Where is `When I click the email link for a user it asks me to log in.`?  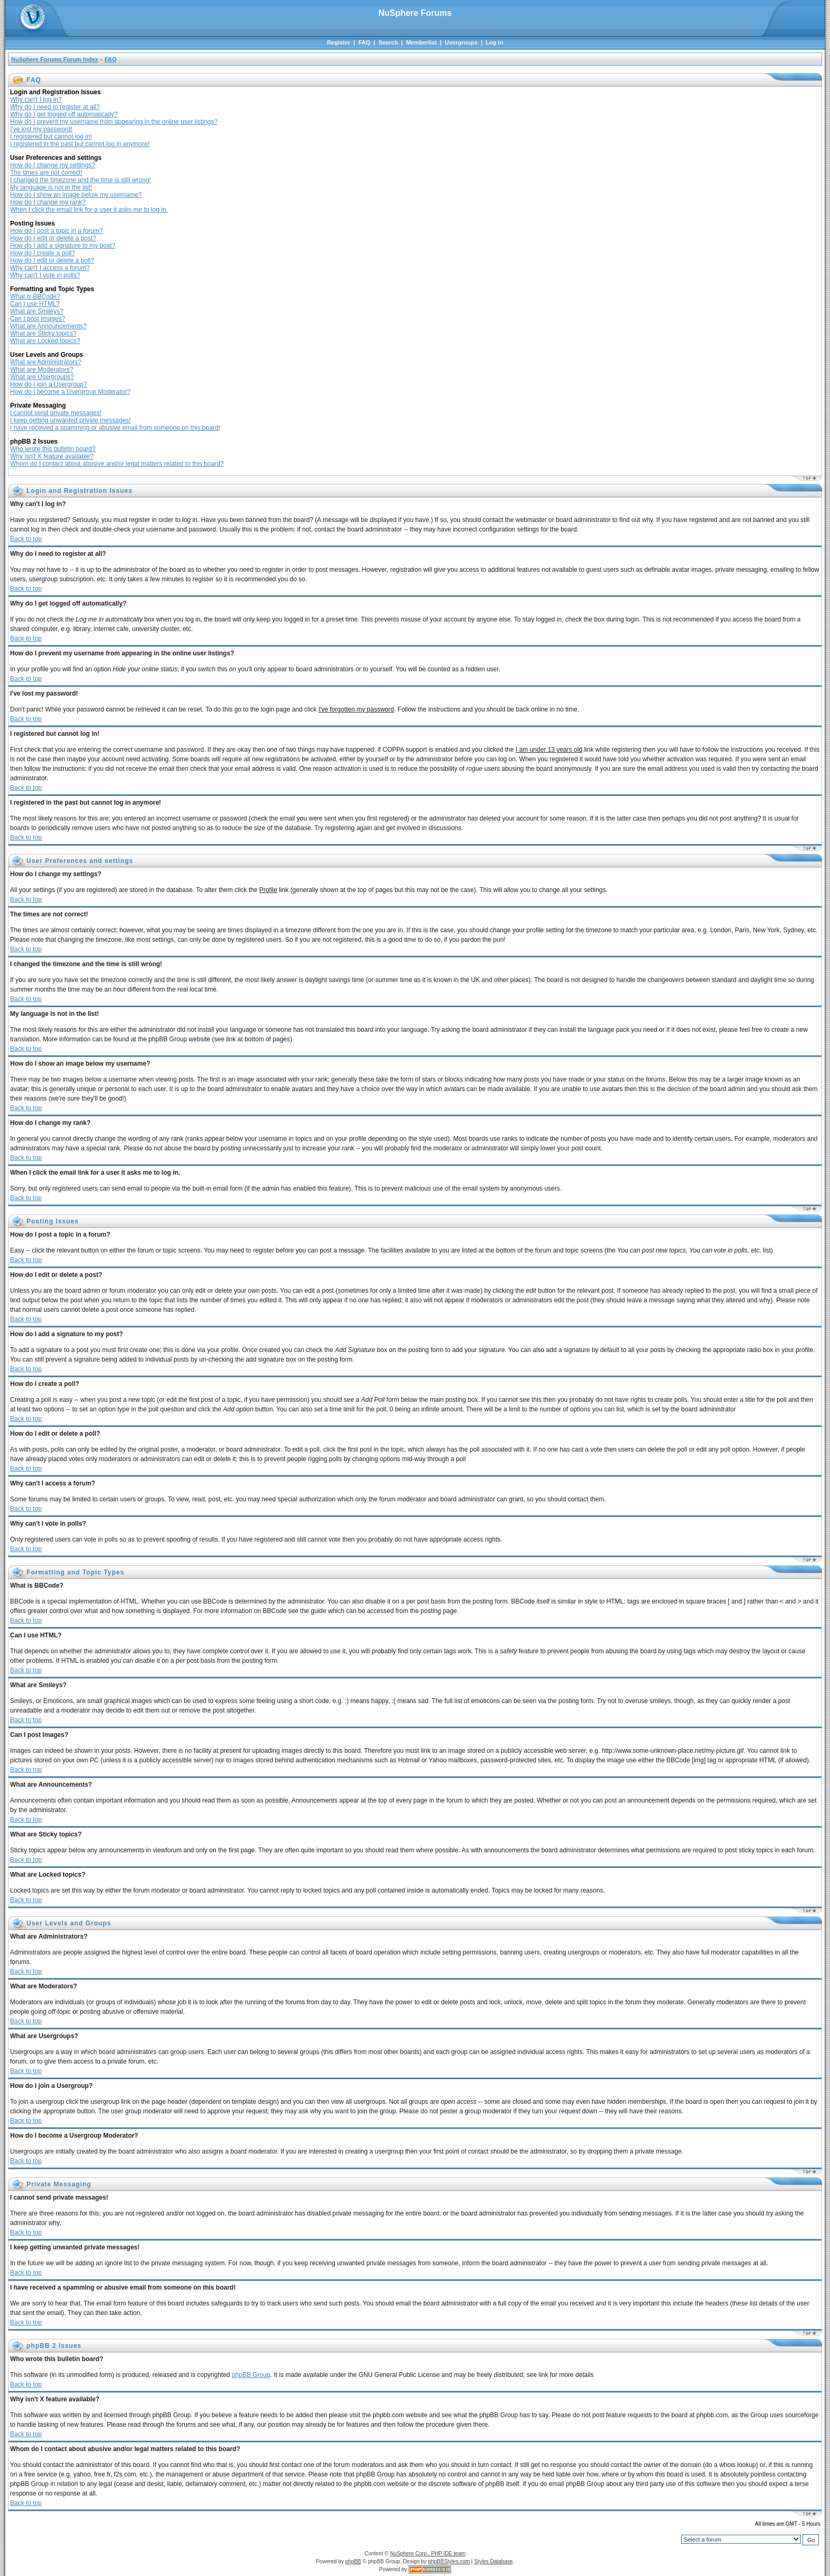 When I click the email link for a user it asks me to log in. is located at coordinates (89, 209).